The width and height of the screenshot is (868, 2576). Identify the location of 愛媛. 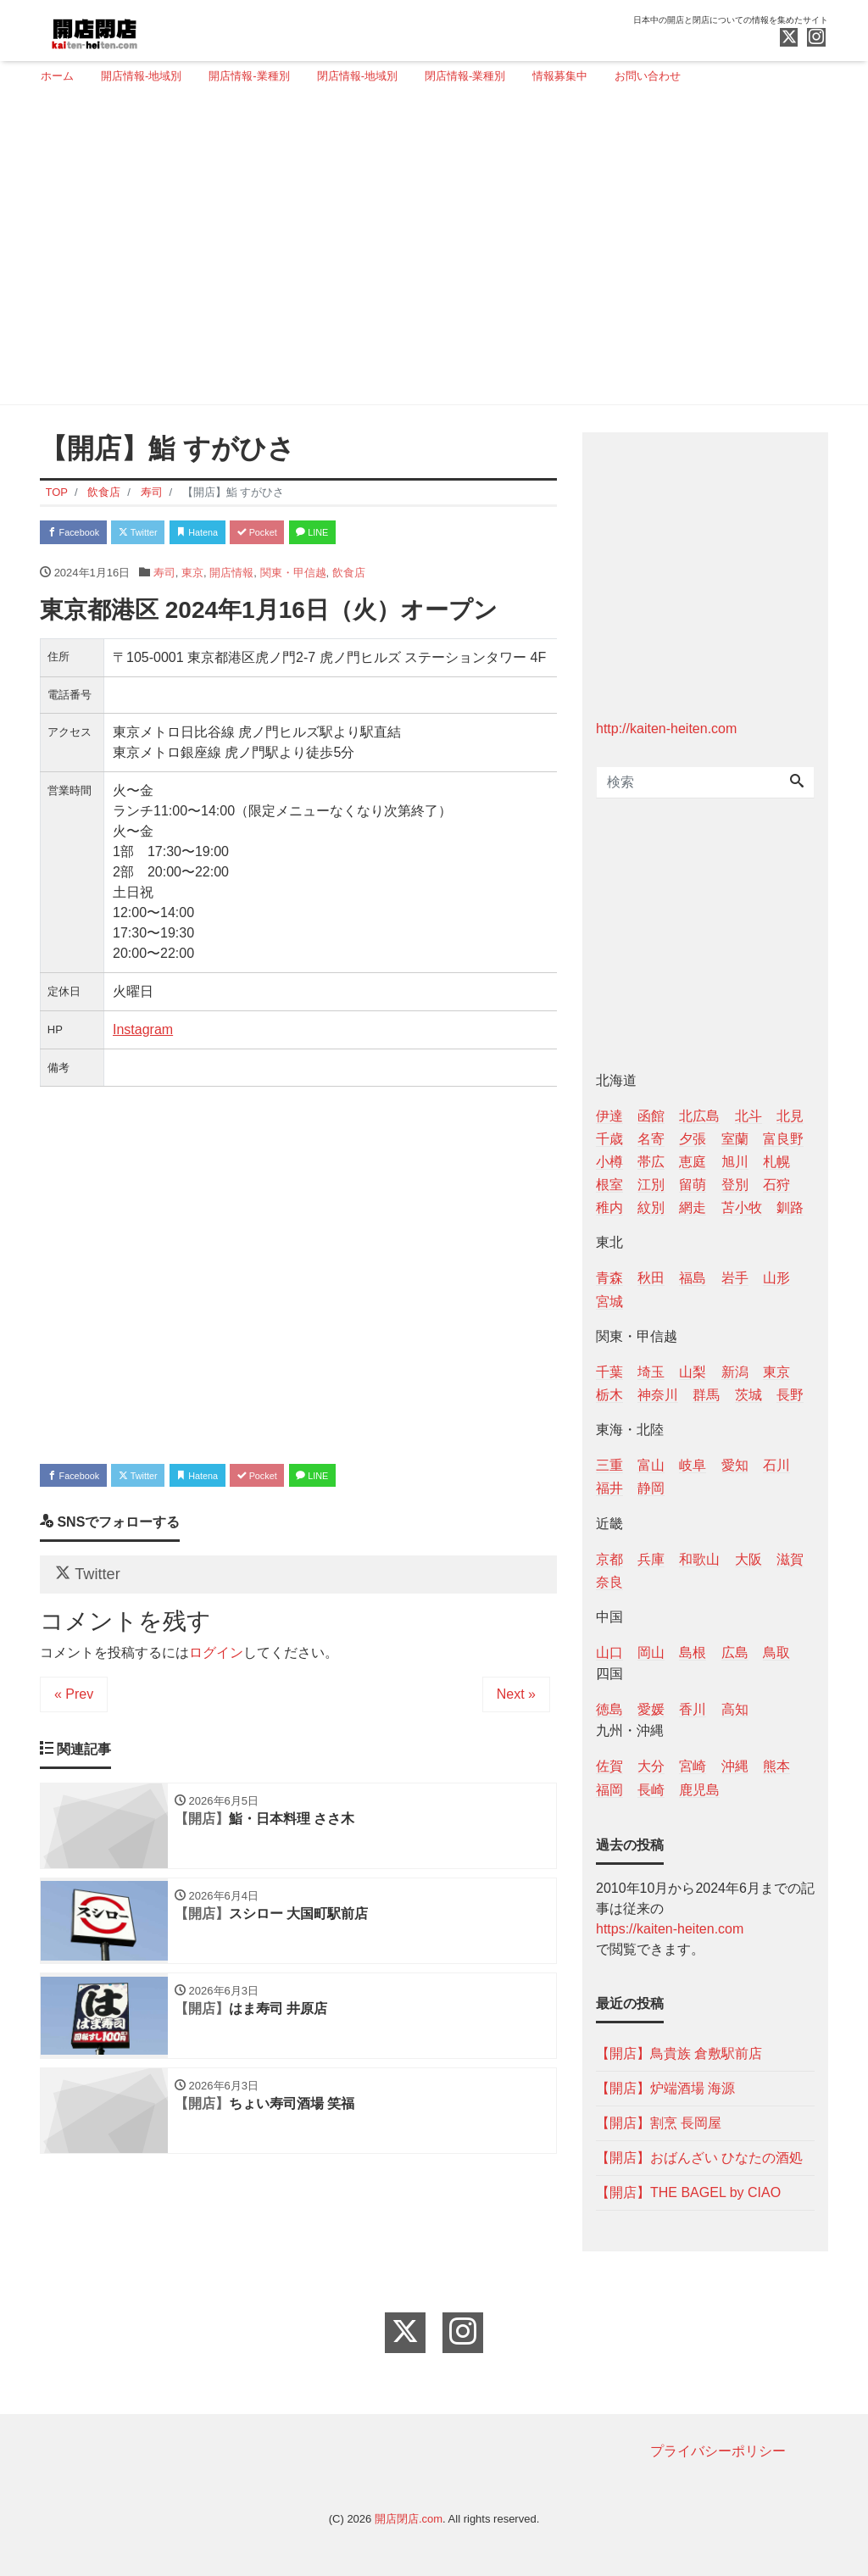
(651, 1709).